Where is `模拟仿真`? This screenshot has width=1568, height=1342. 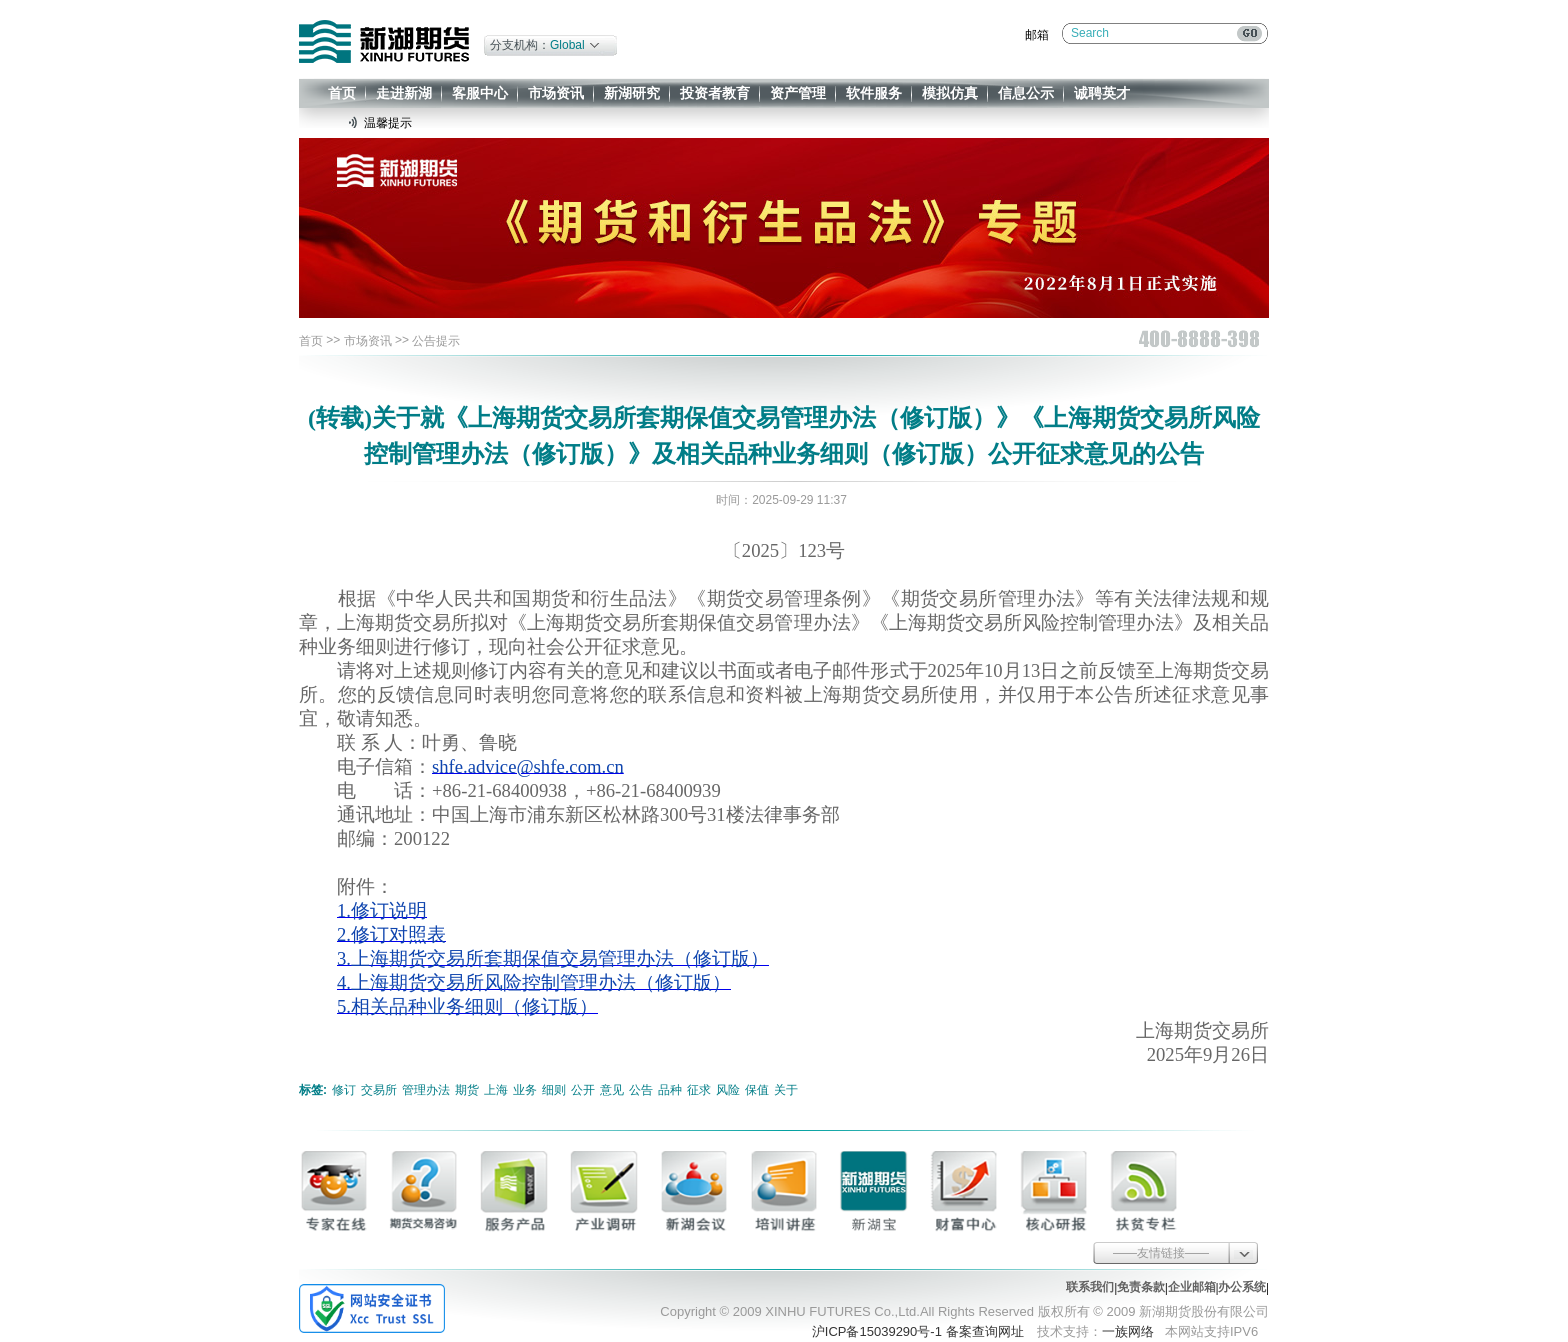
模拟仿真 is located at coordinates (950, 93).